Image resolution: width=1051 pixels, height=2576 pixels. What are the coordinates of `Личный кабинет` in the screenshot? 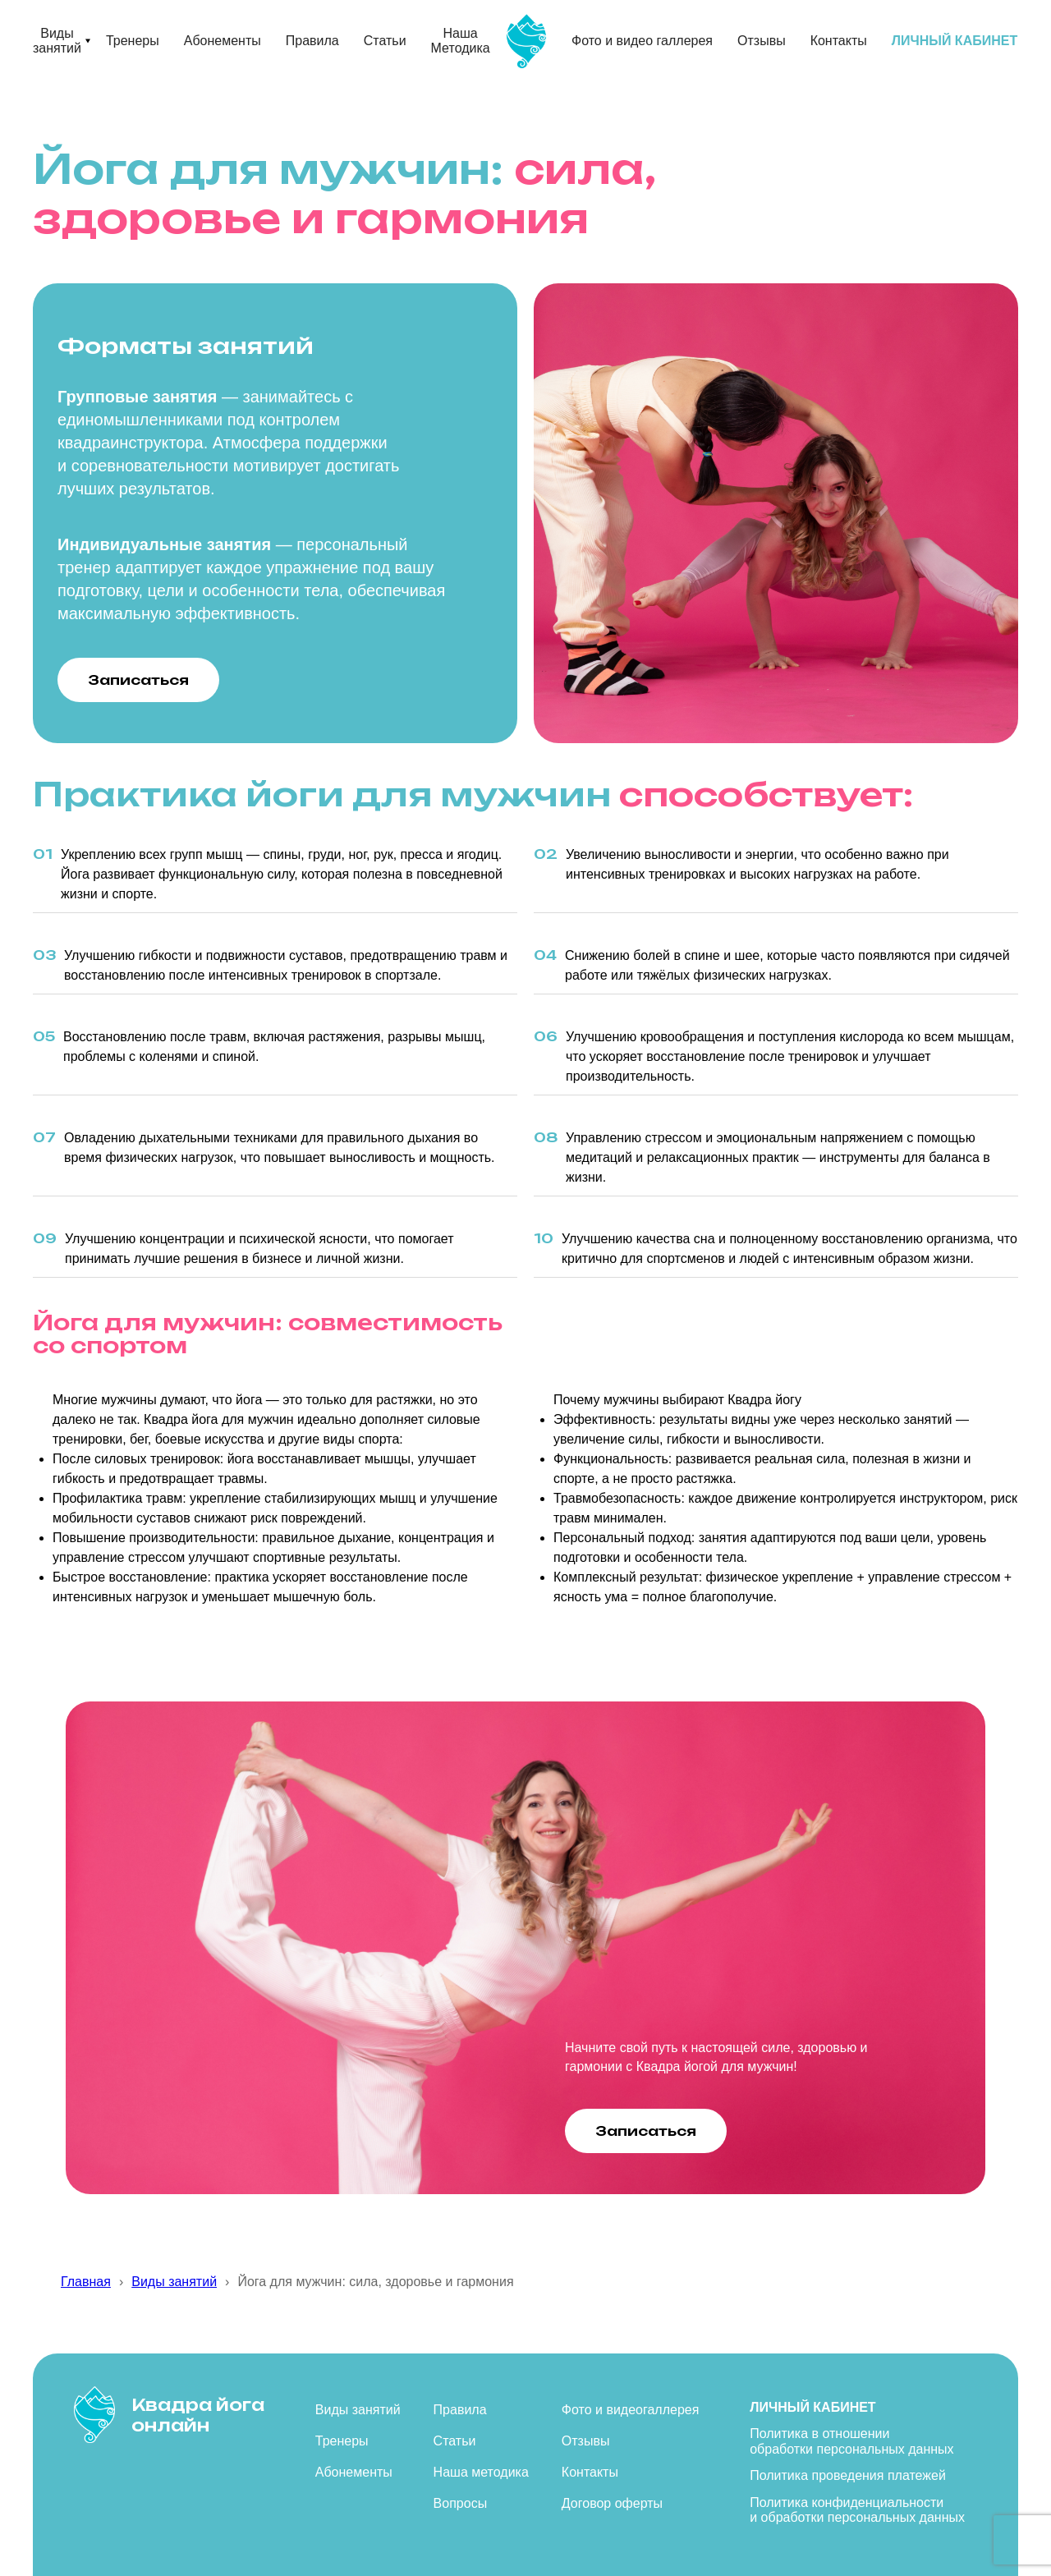 It's located at (812, 2407).